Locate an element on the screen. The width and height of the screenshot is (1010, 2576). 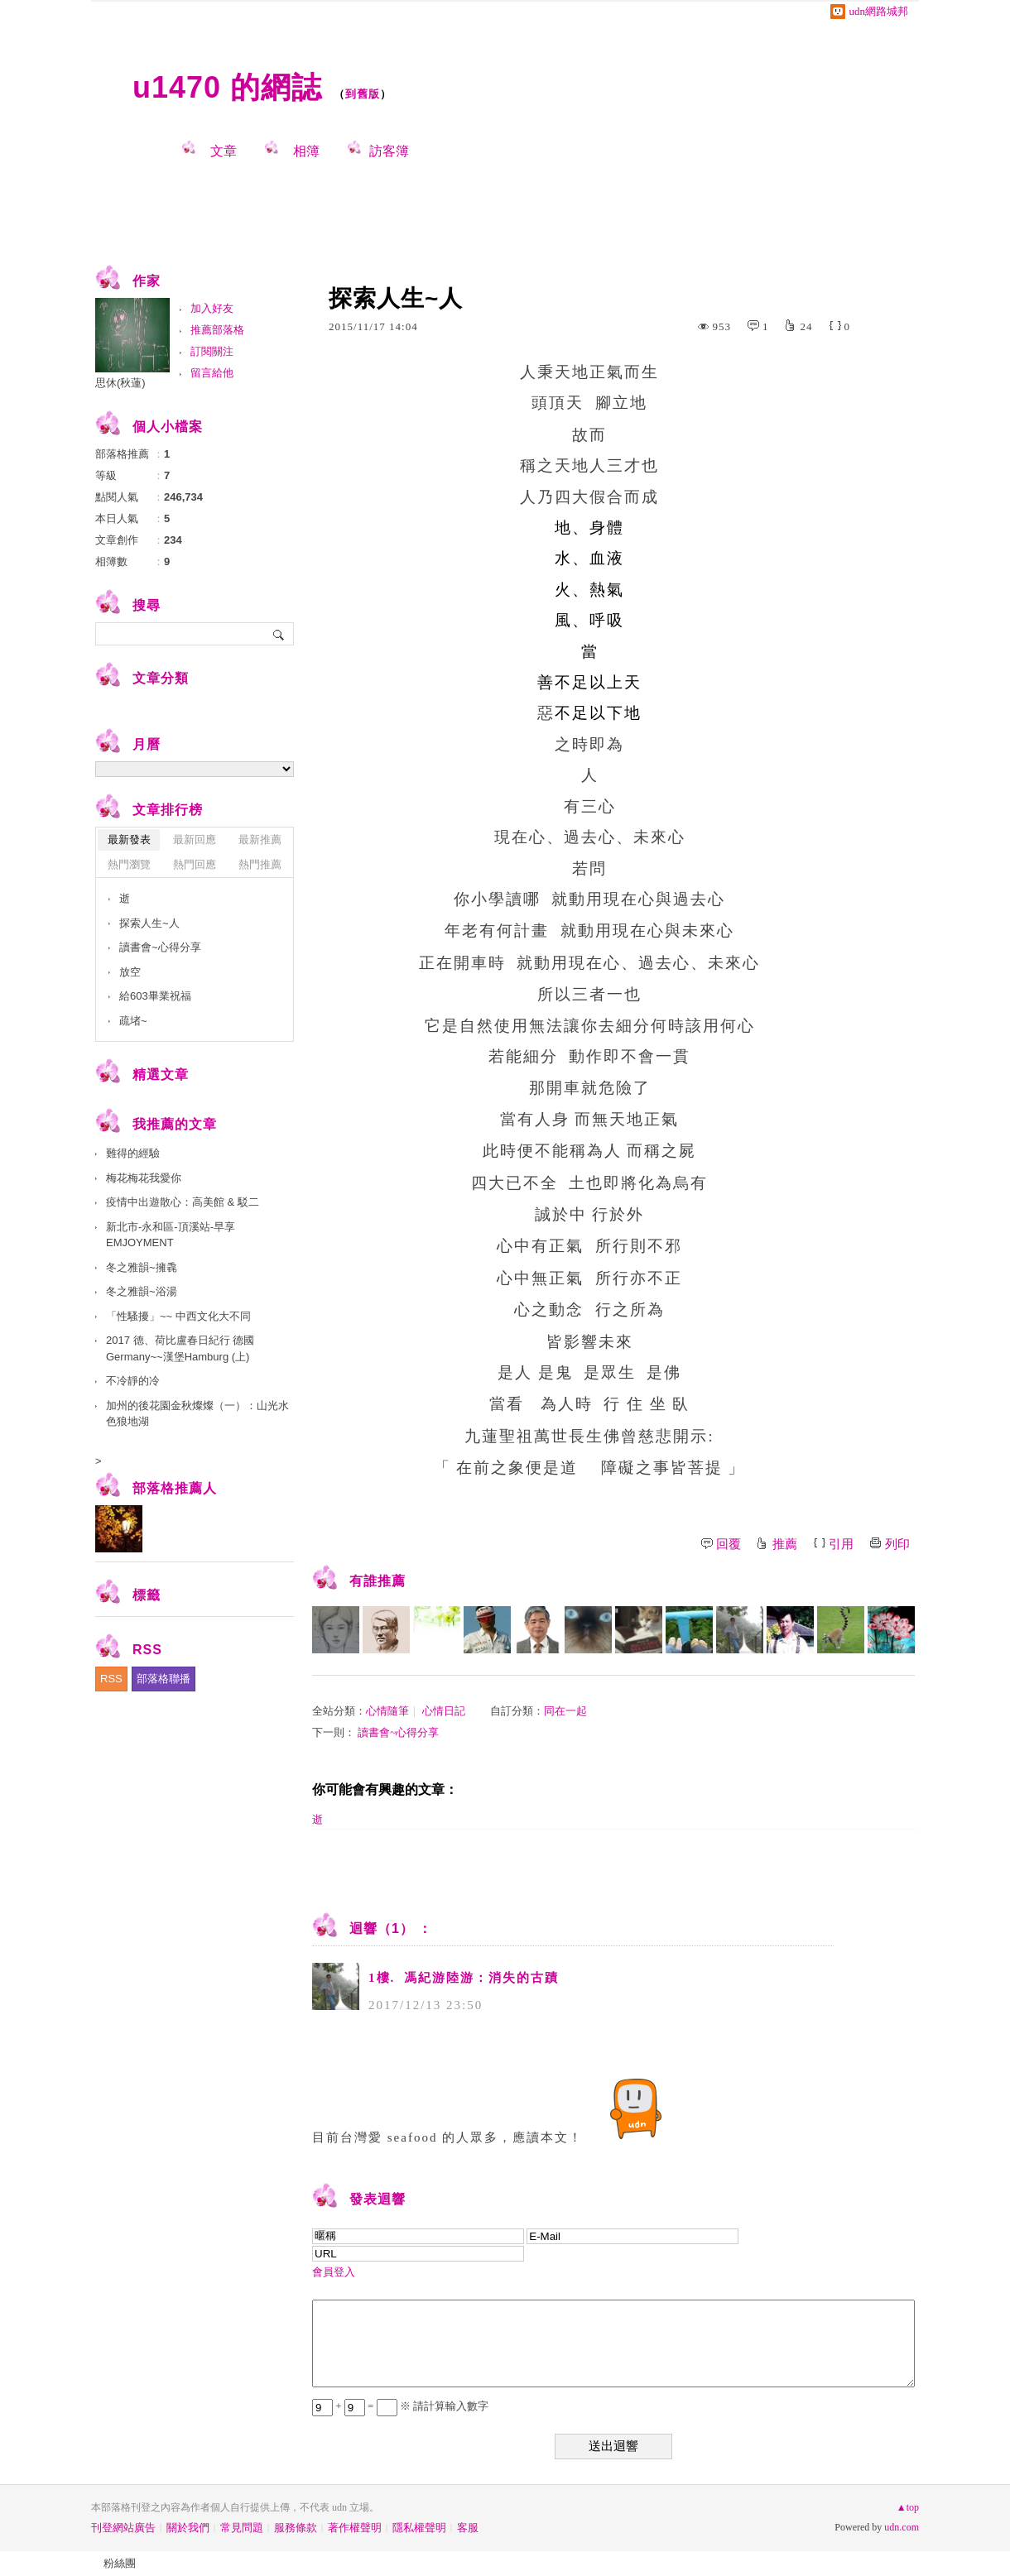
隱私權聲明 is located at coordinates (419, 2527).